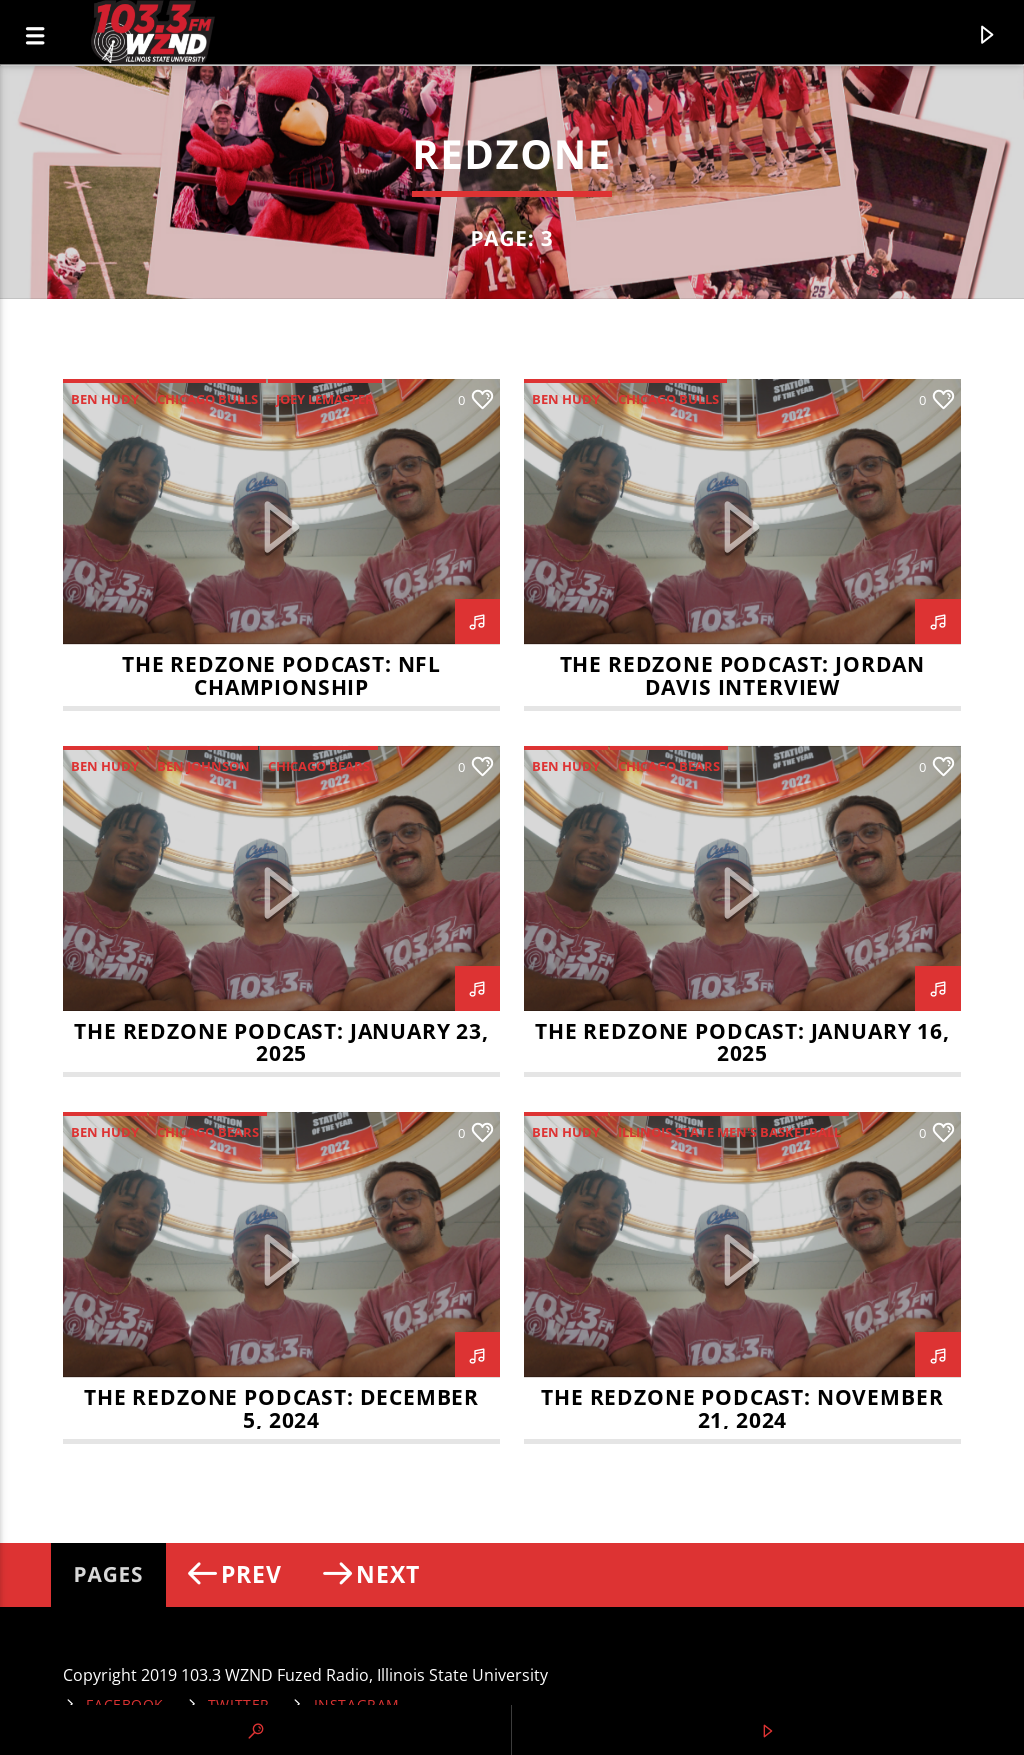 This screenshot has width=1024, height=1755. I want to click on The RedZone Podcast: January 23, 2025, so click(281, 1042).